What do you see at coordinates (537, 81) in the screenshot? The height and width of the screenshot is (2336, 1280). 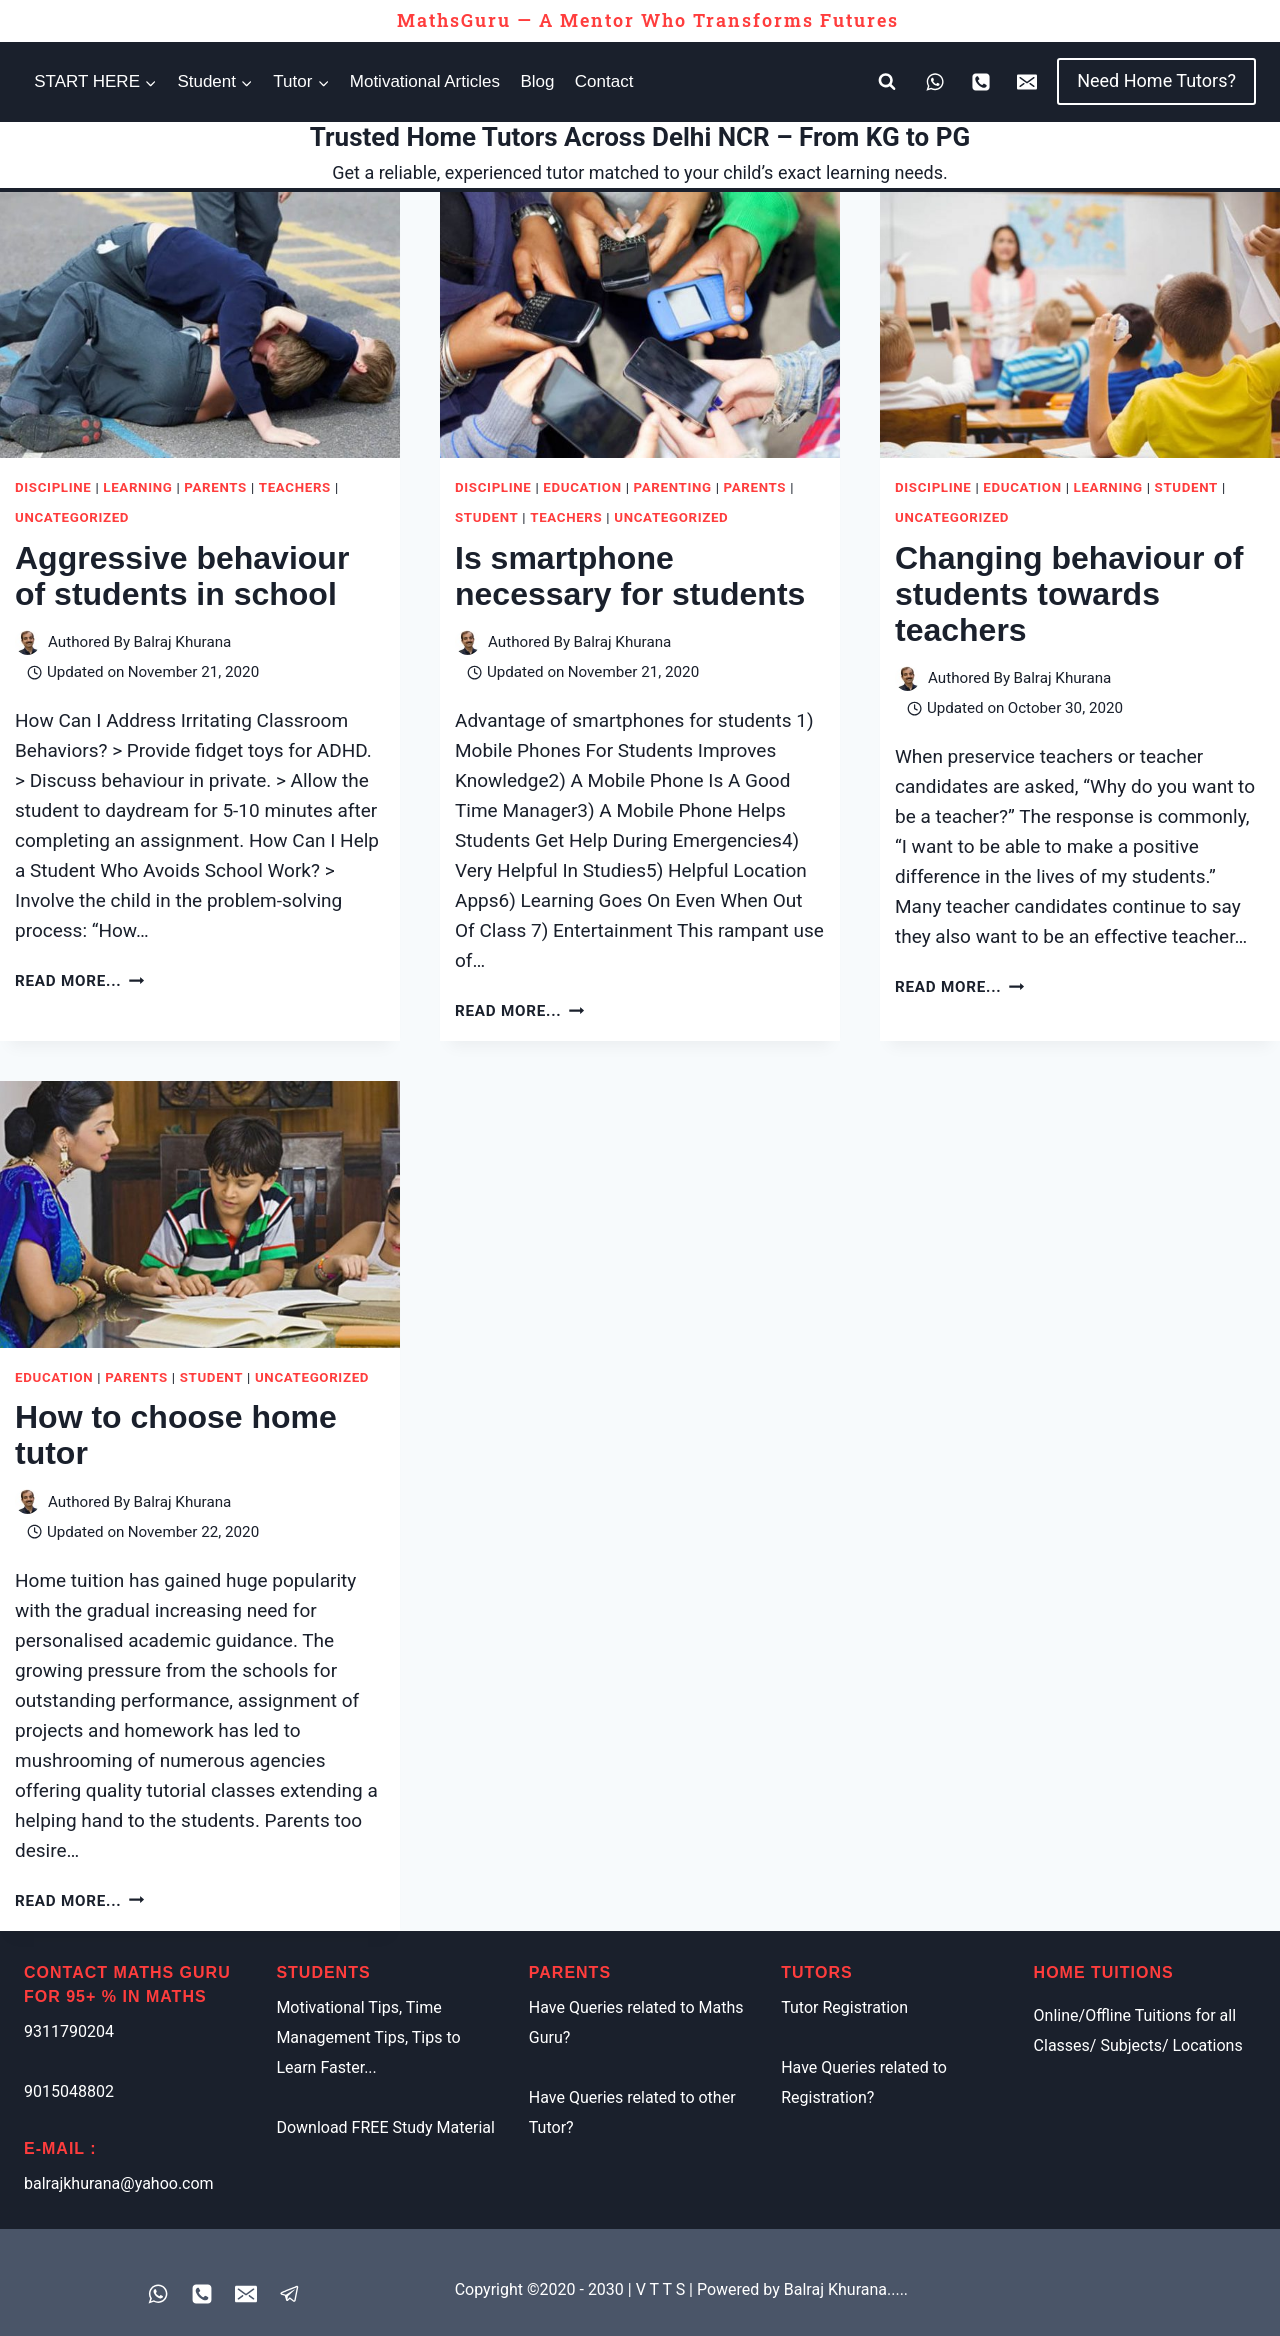 I see `Blog` at bounding box center [537, 81].